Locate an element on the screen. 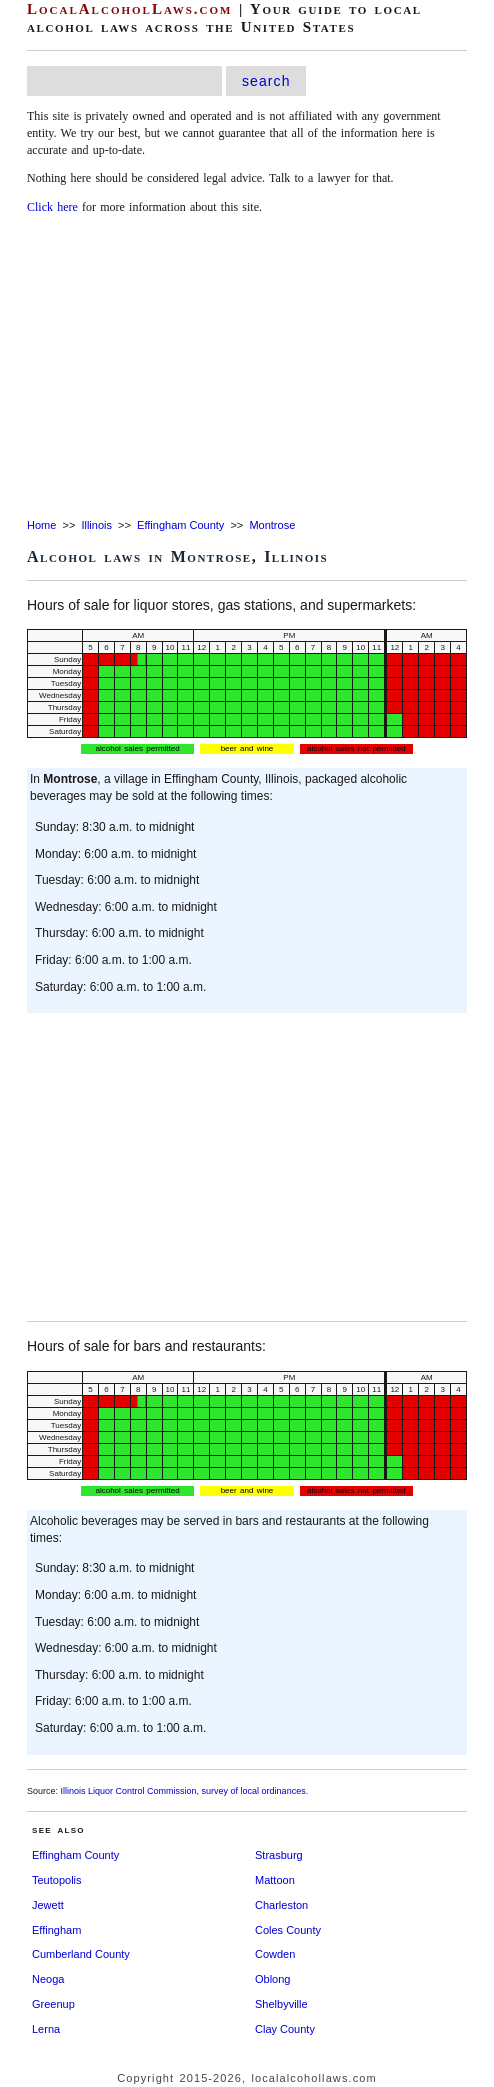  Teutopolis is located at coordinates (57, 1880).